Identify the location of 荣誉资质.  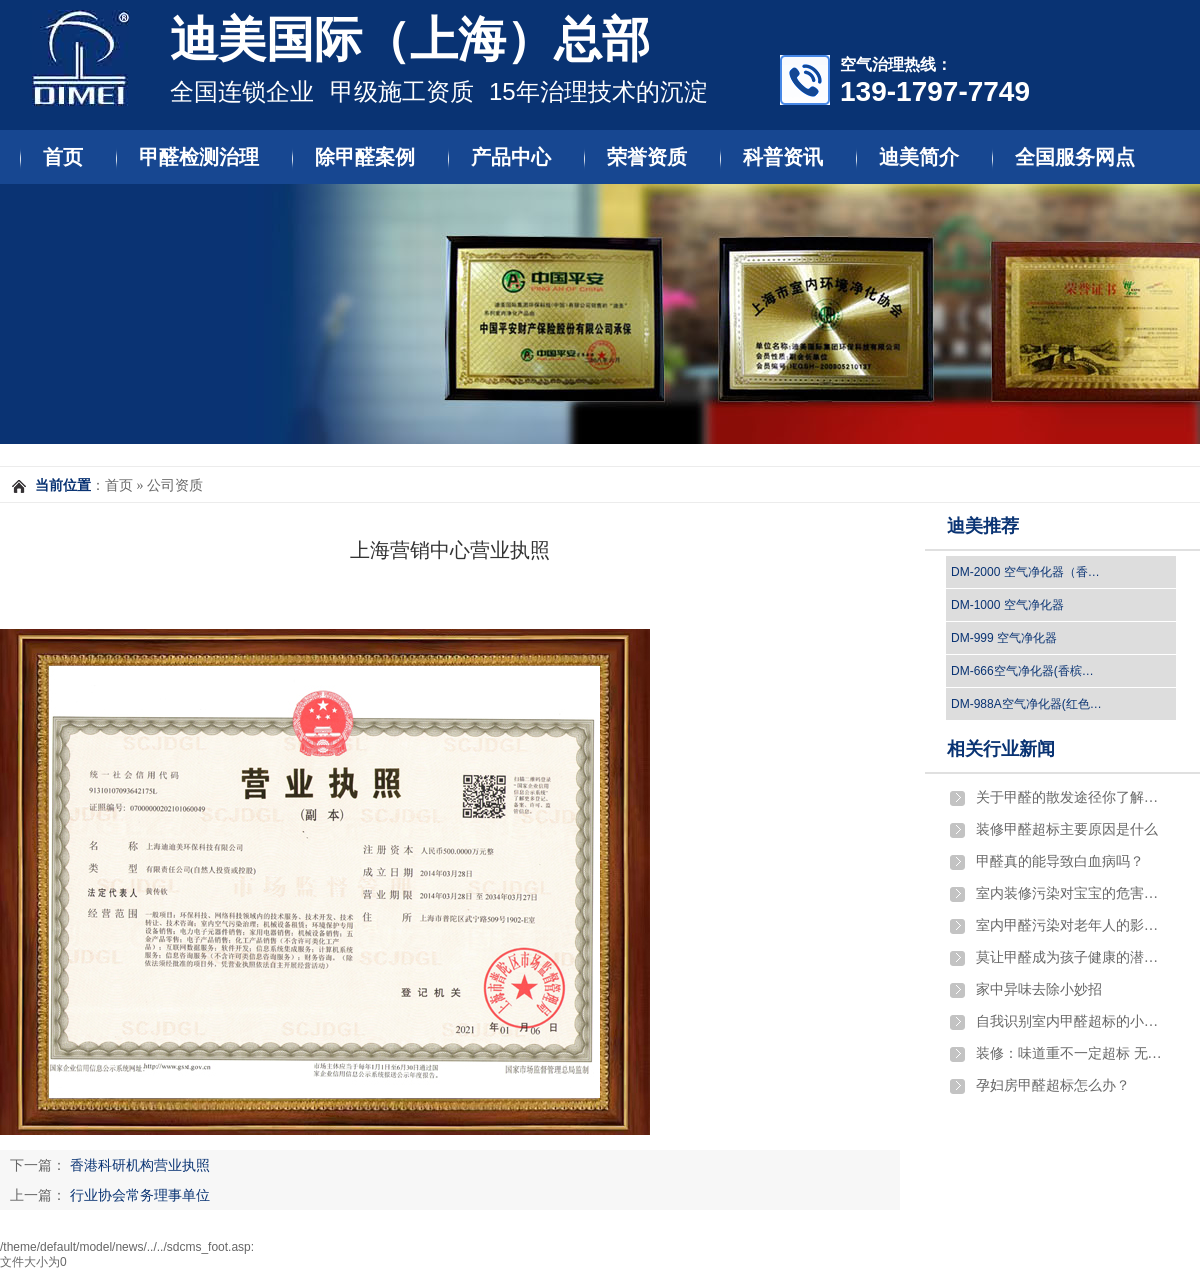
(647, 157).